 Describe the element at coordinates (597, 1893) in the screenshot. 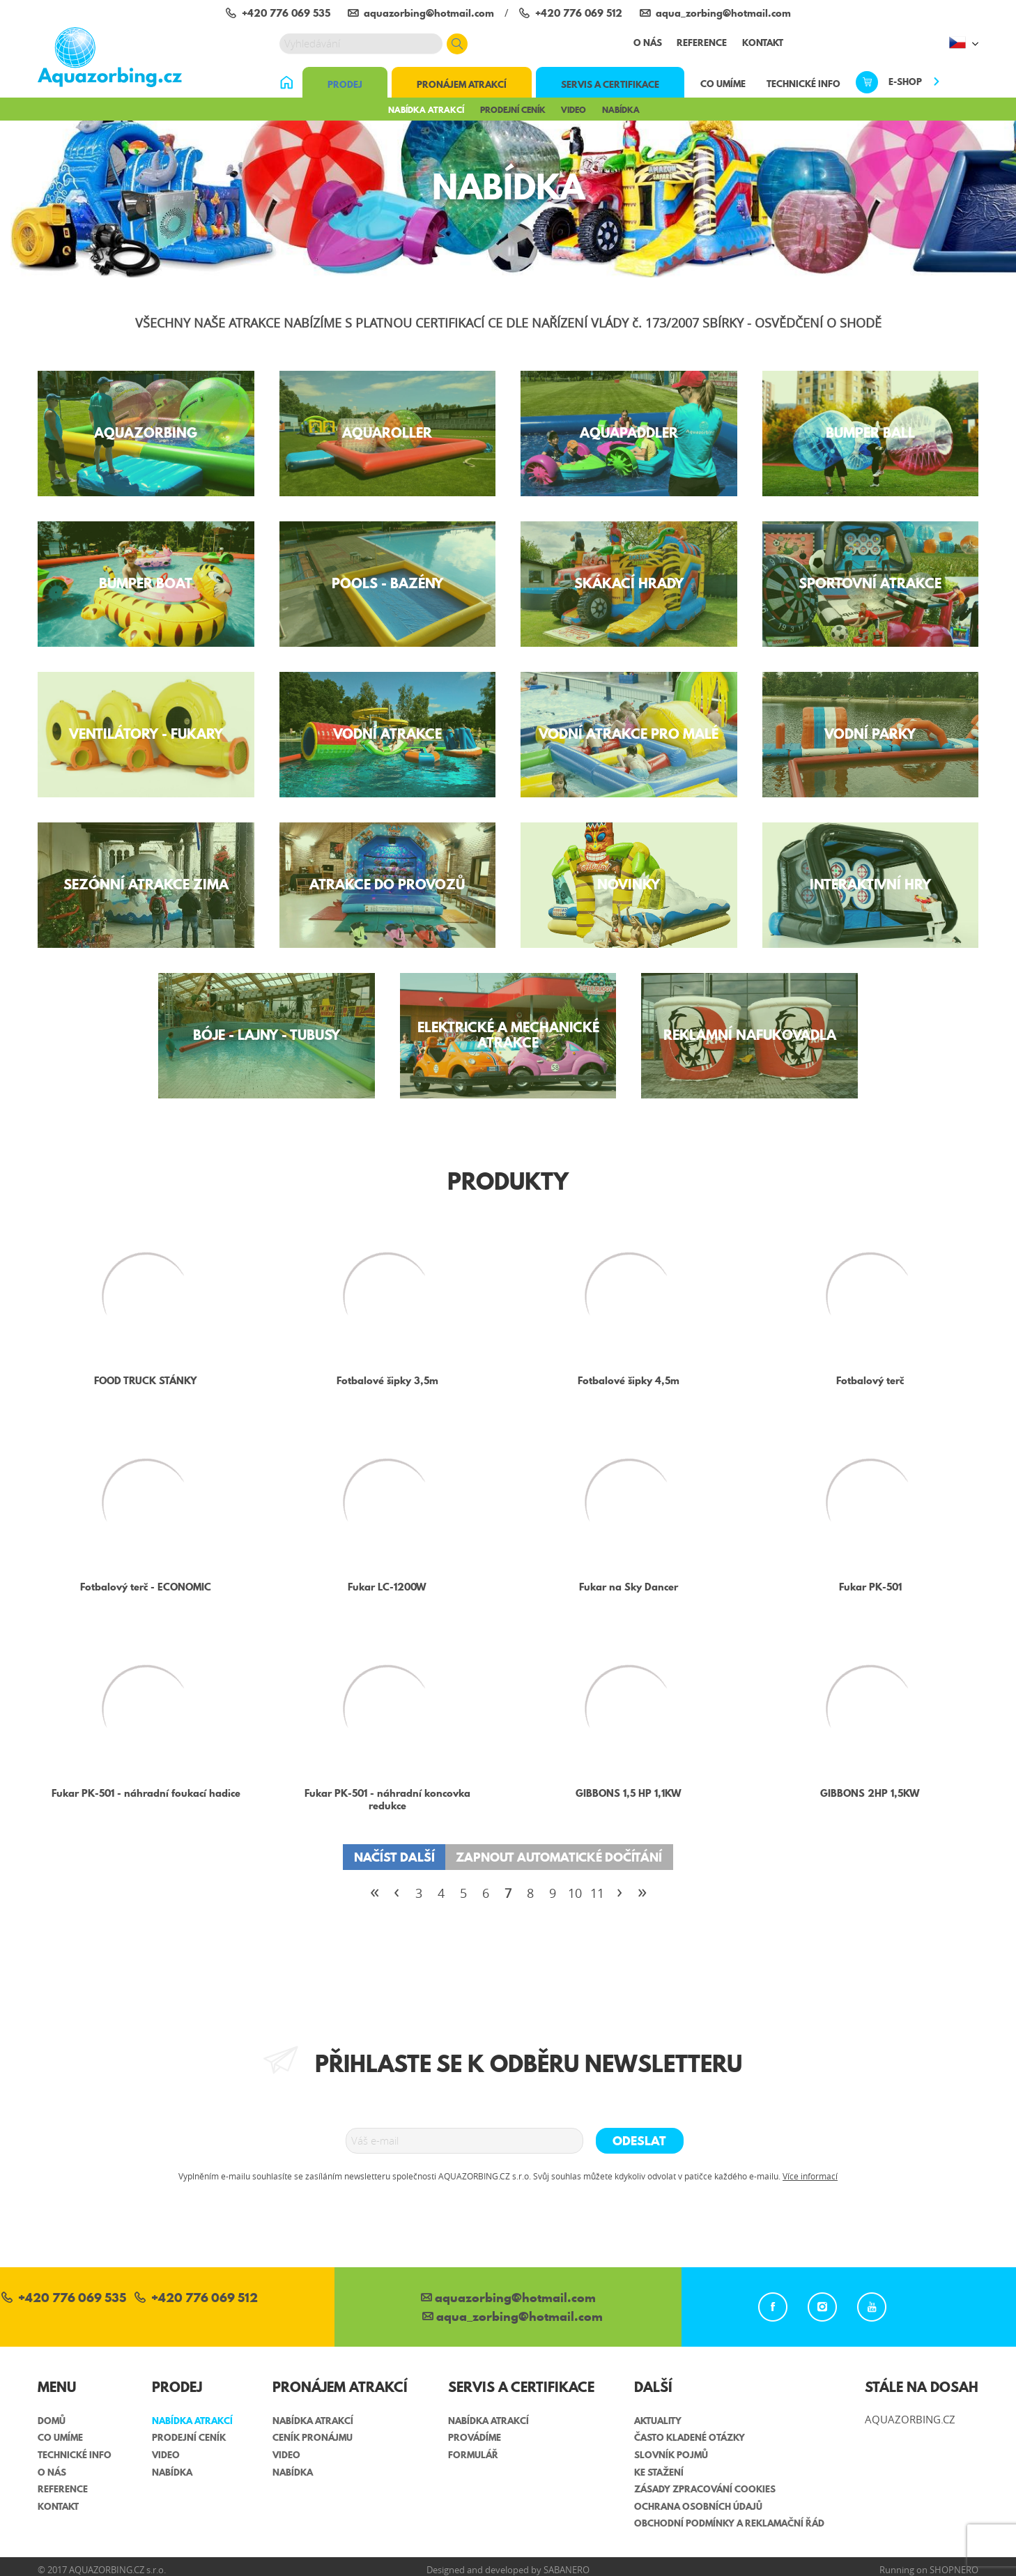

I see `11` at that location.